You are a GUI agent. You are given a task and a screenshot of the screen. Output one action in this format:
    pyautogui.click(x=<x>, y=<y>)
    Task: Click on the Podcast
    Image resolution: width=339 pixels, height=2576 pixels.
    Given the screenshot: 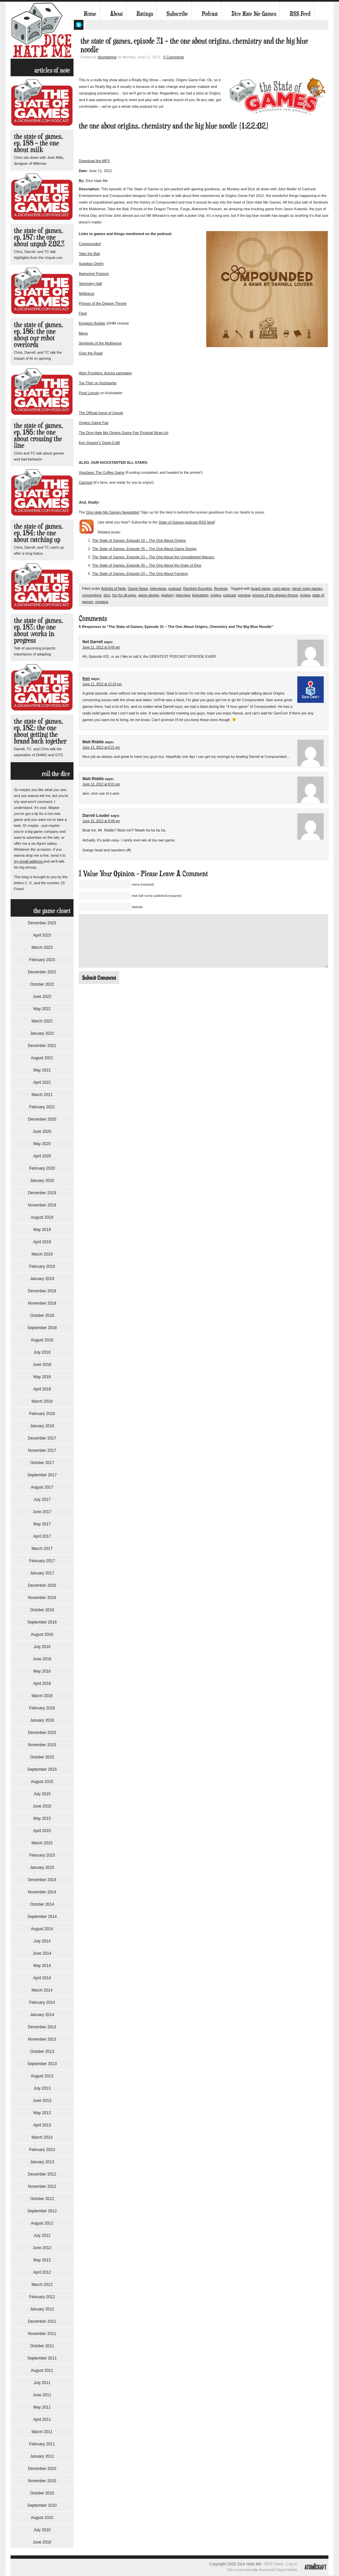 What is the action you would take?
    pyautogui.click(x=210, y=13)
    